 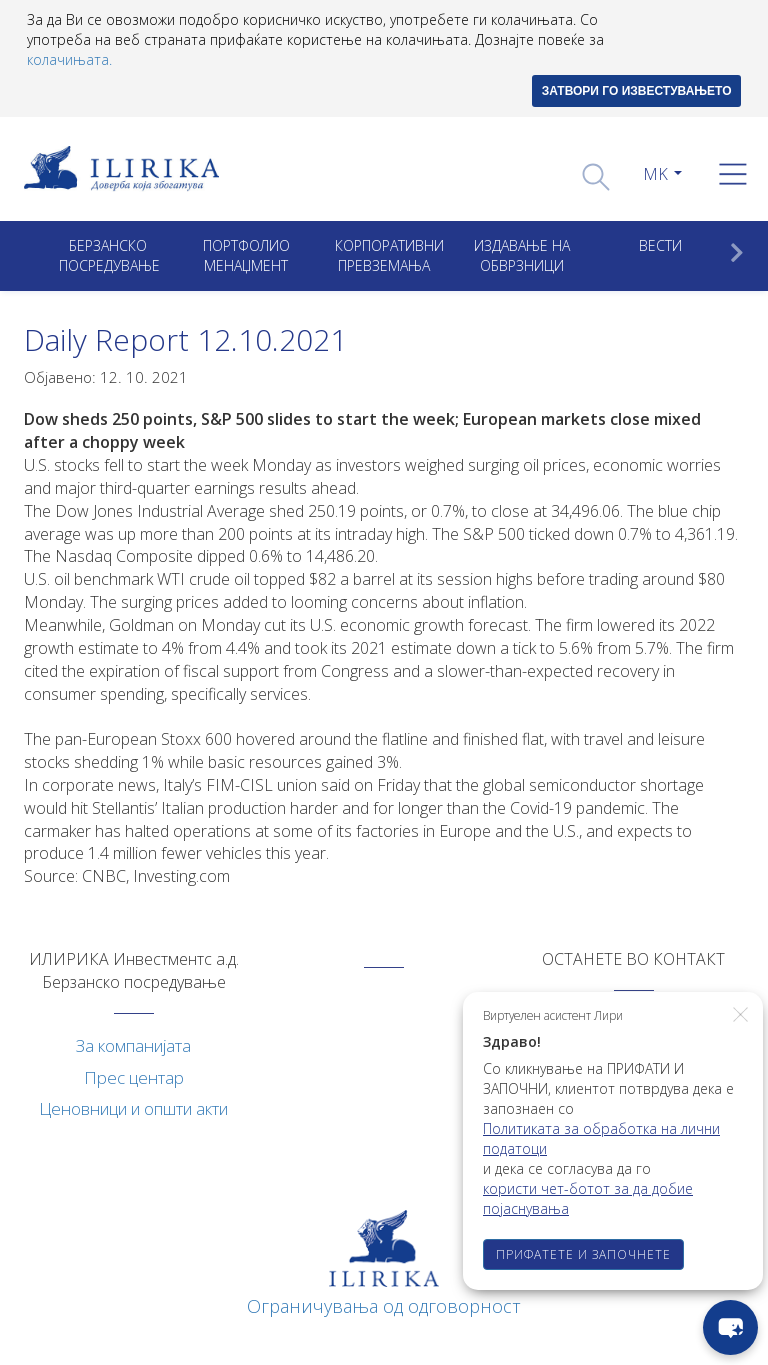 What do you see at coordinates (133, 1108) in the screenshot?
I see `Ценовници и општи акти` at bounding box center [133, 1108].